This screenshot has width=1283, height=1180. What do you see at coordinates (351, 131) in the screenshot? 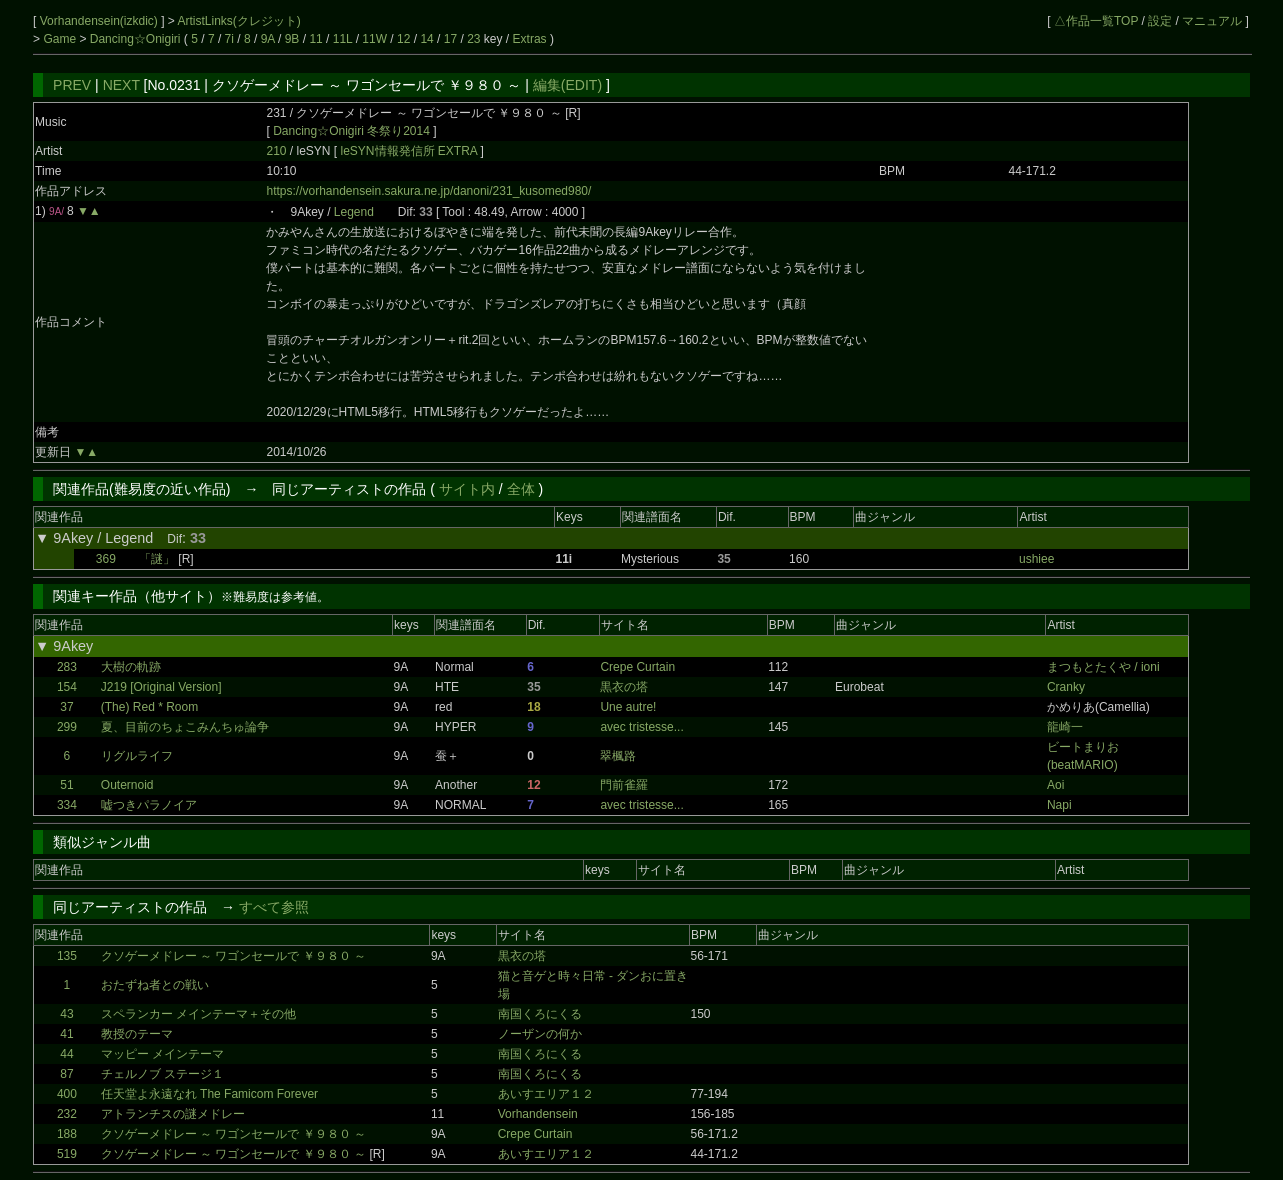
I see `Dancing☆Onigiri 冬祭り2014` at bounding box center [351, 131].